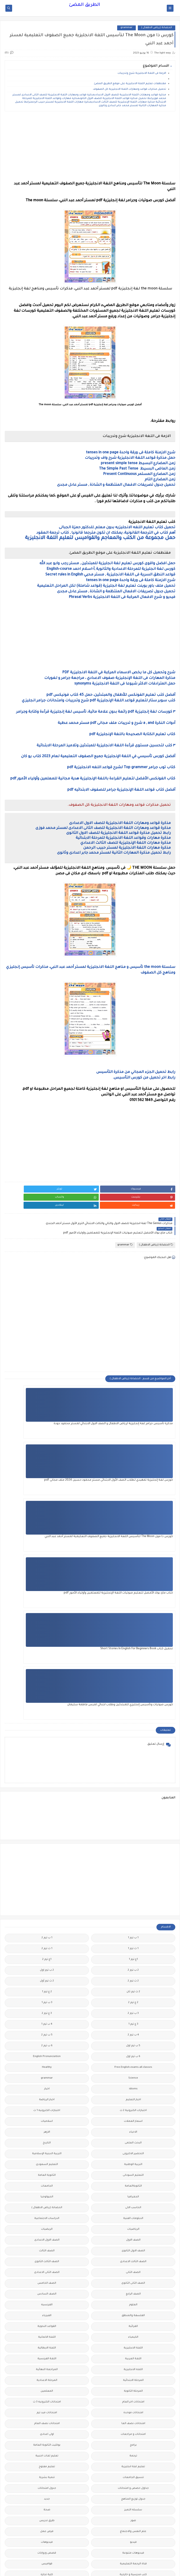  What do you see at coordinates (133, 2051) in the screenshot?
I see `العلوم` at bounding box center [133, 2051].